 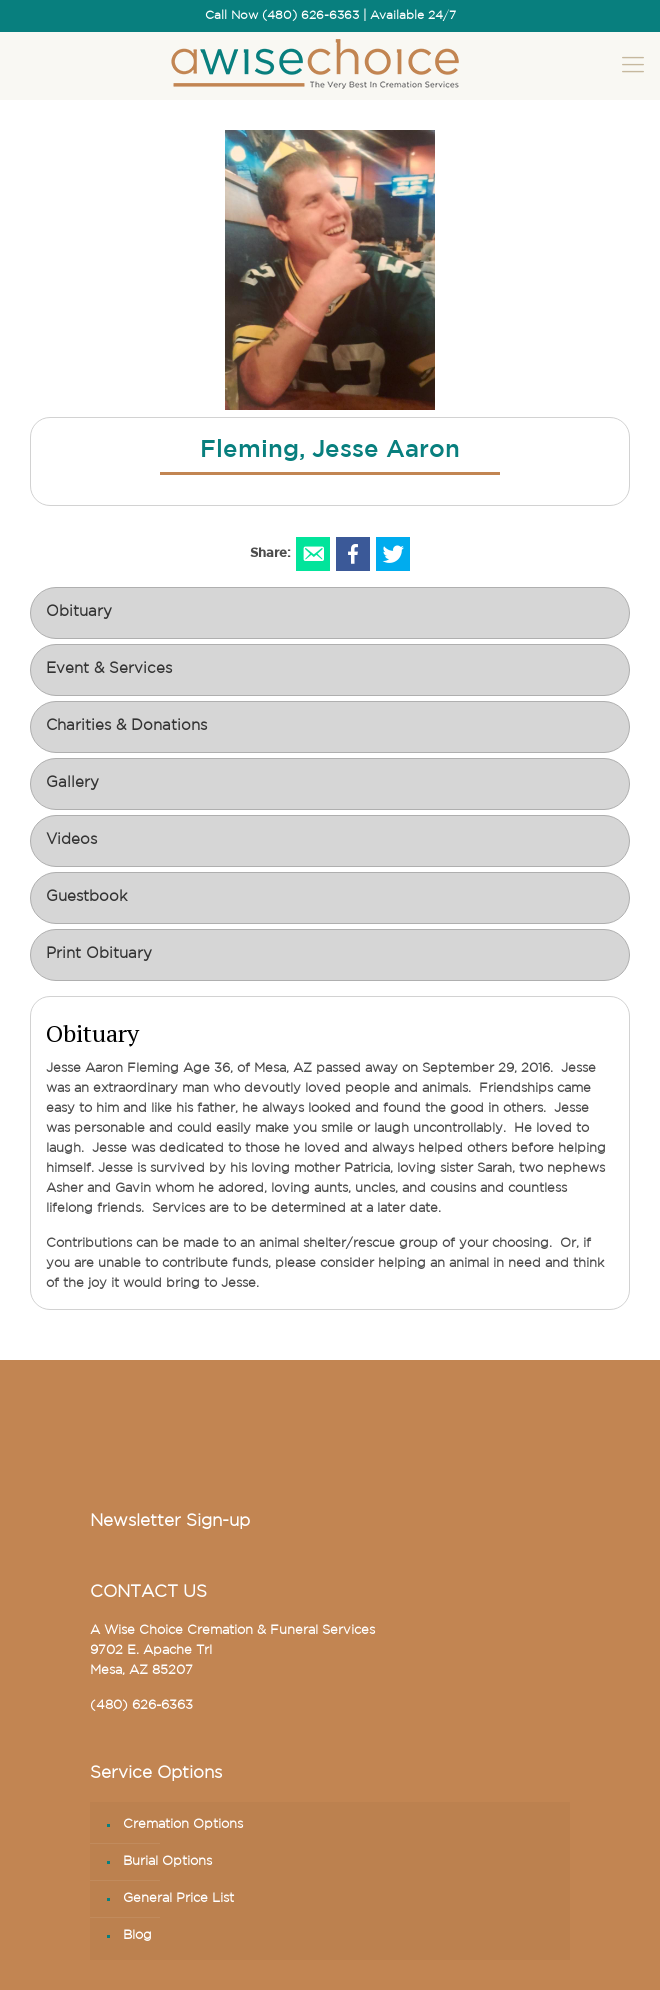 What do you see at coordinates (72, 783) in the screenshot?
I see `Gallery` at bounding box center [72, 783].